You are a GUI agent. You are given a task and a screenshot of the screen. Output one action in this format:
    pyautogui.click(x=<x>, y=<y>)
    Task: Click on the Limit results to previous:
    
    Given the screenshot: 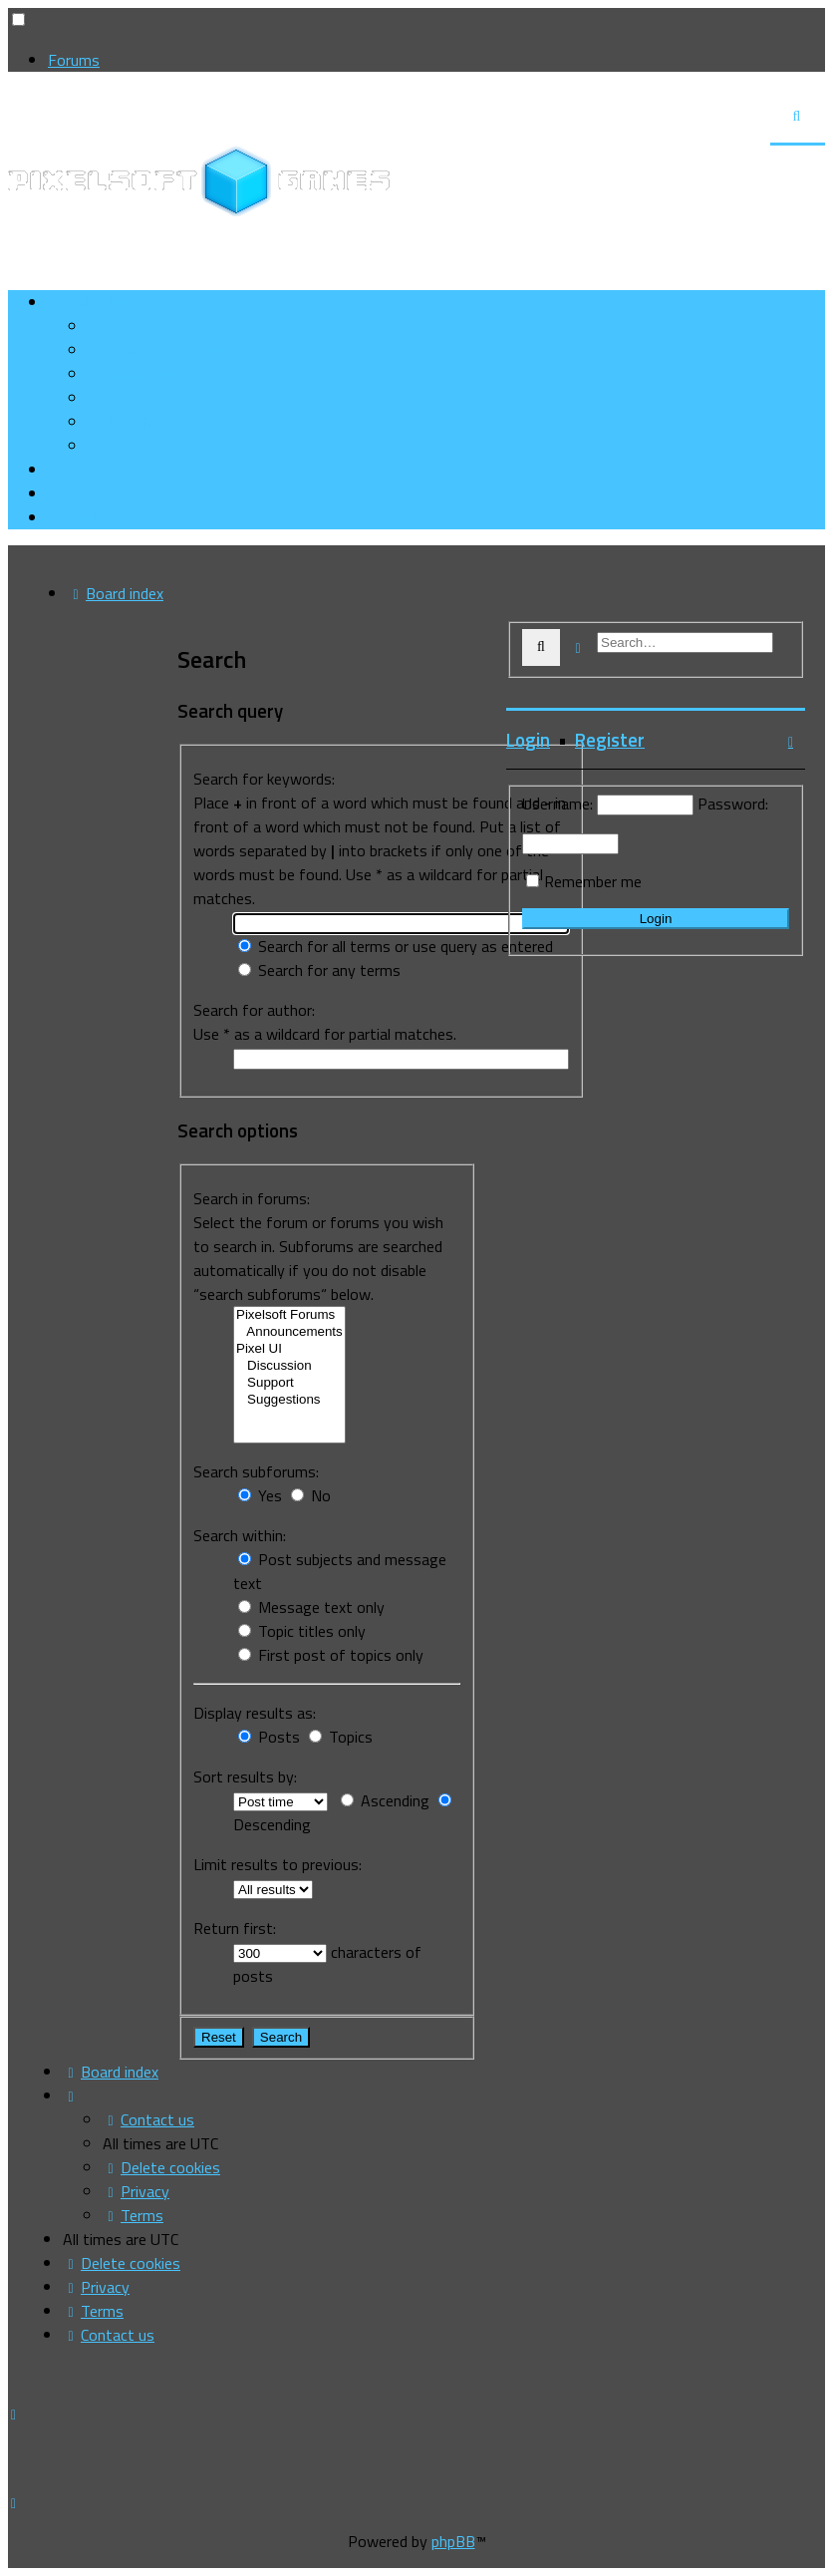 What is the action you would take?
    pyautogui.click(x=277, y=1864)
    